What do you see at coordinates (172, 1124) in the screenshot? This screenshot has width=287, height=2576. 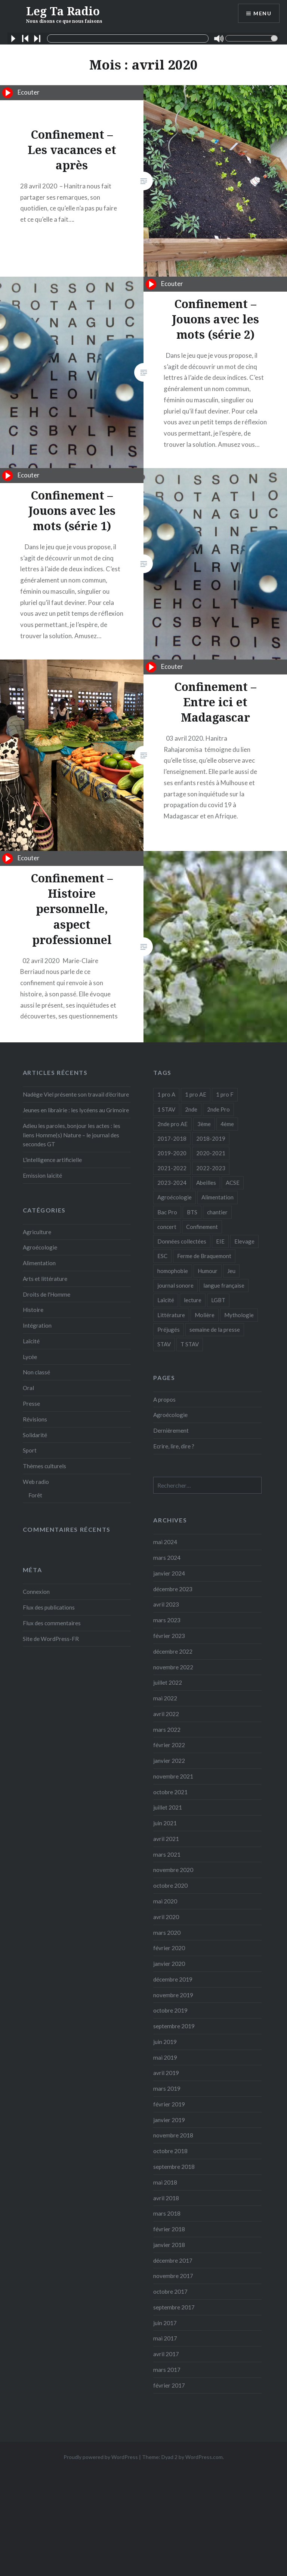 I see `2nde pro AE [2nde pro AE (1 élément)]` at bounding box center [172, 1124].